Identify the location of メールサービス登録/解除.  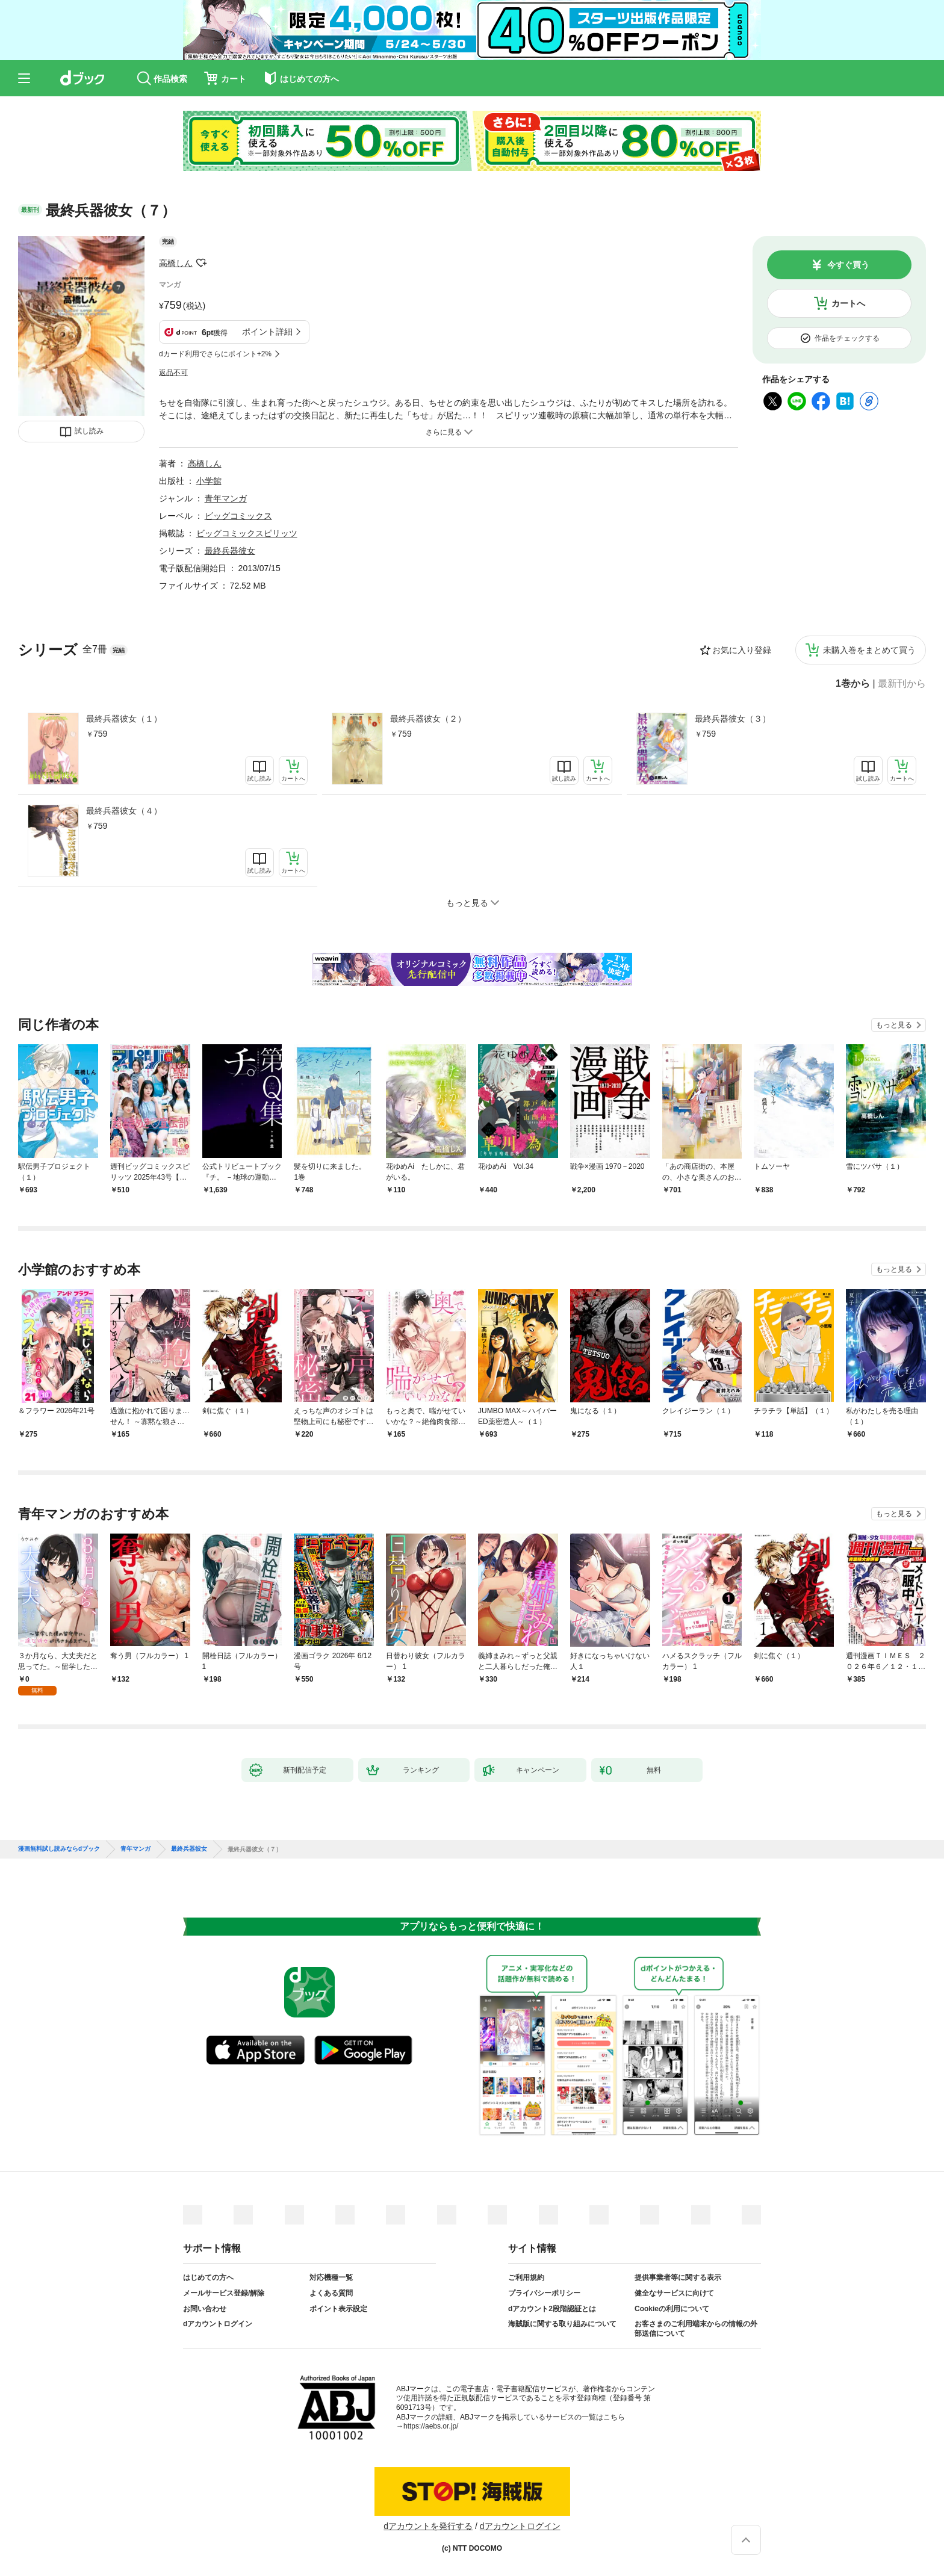
(223, 2293).